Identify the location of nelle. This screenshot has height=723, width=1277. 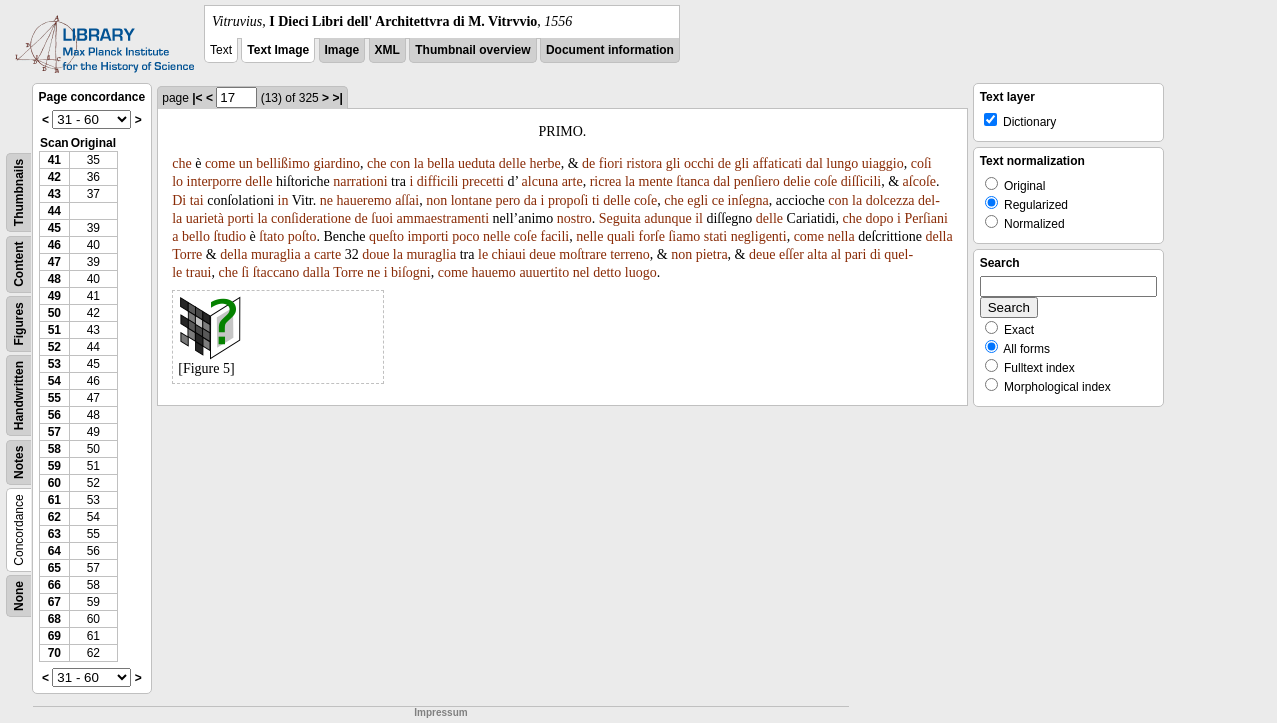
(496, 236).